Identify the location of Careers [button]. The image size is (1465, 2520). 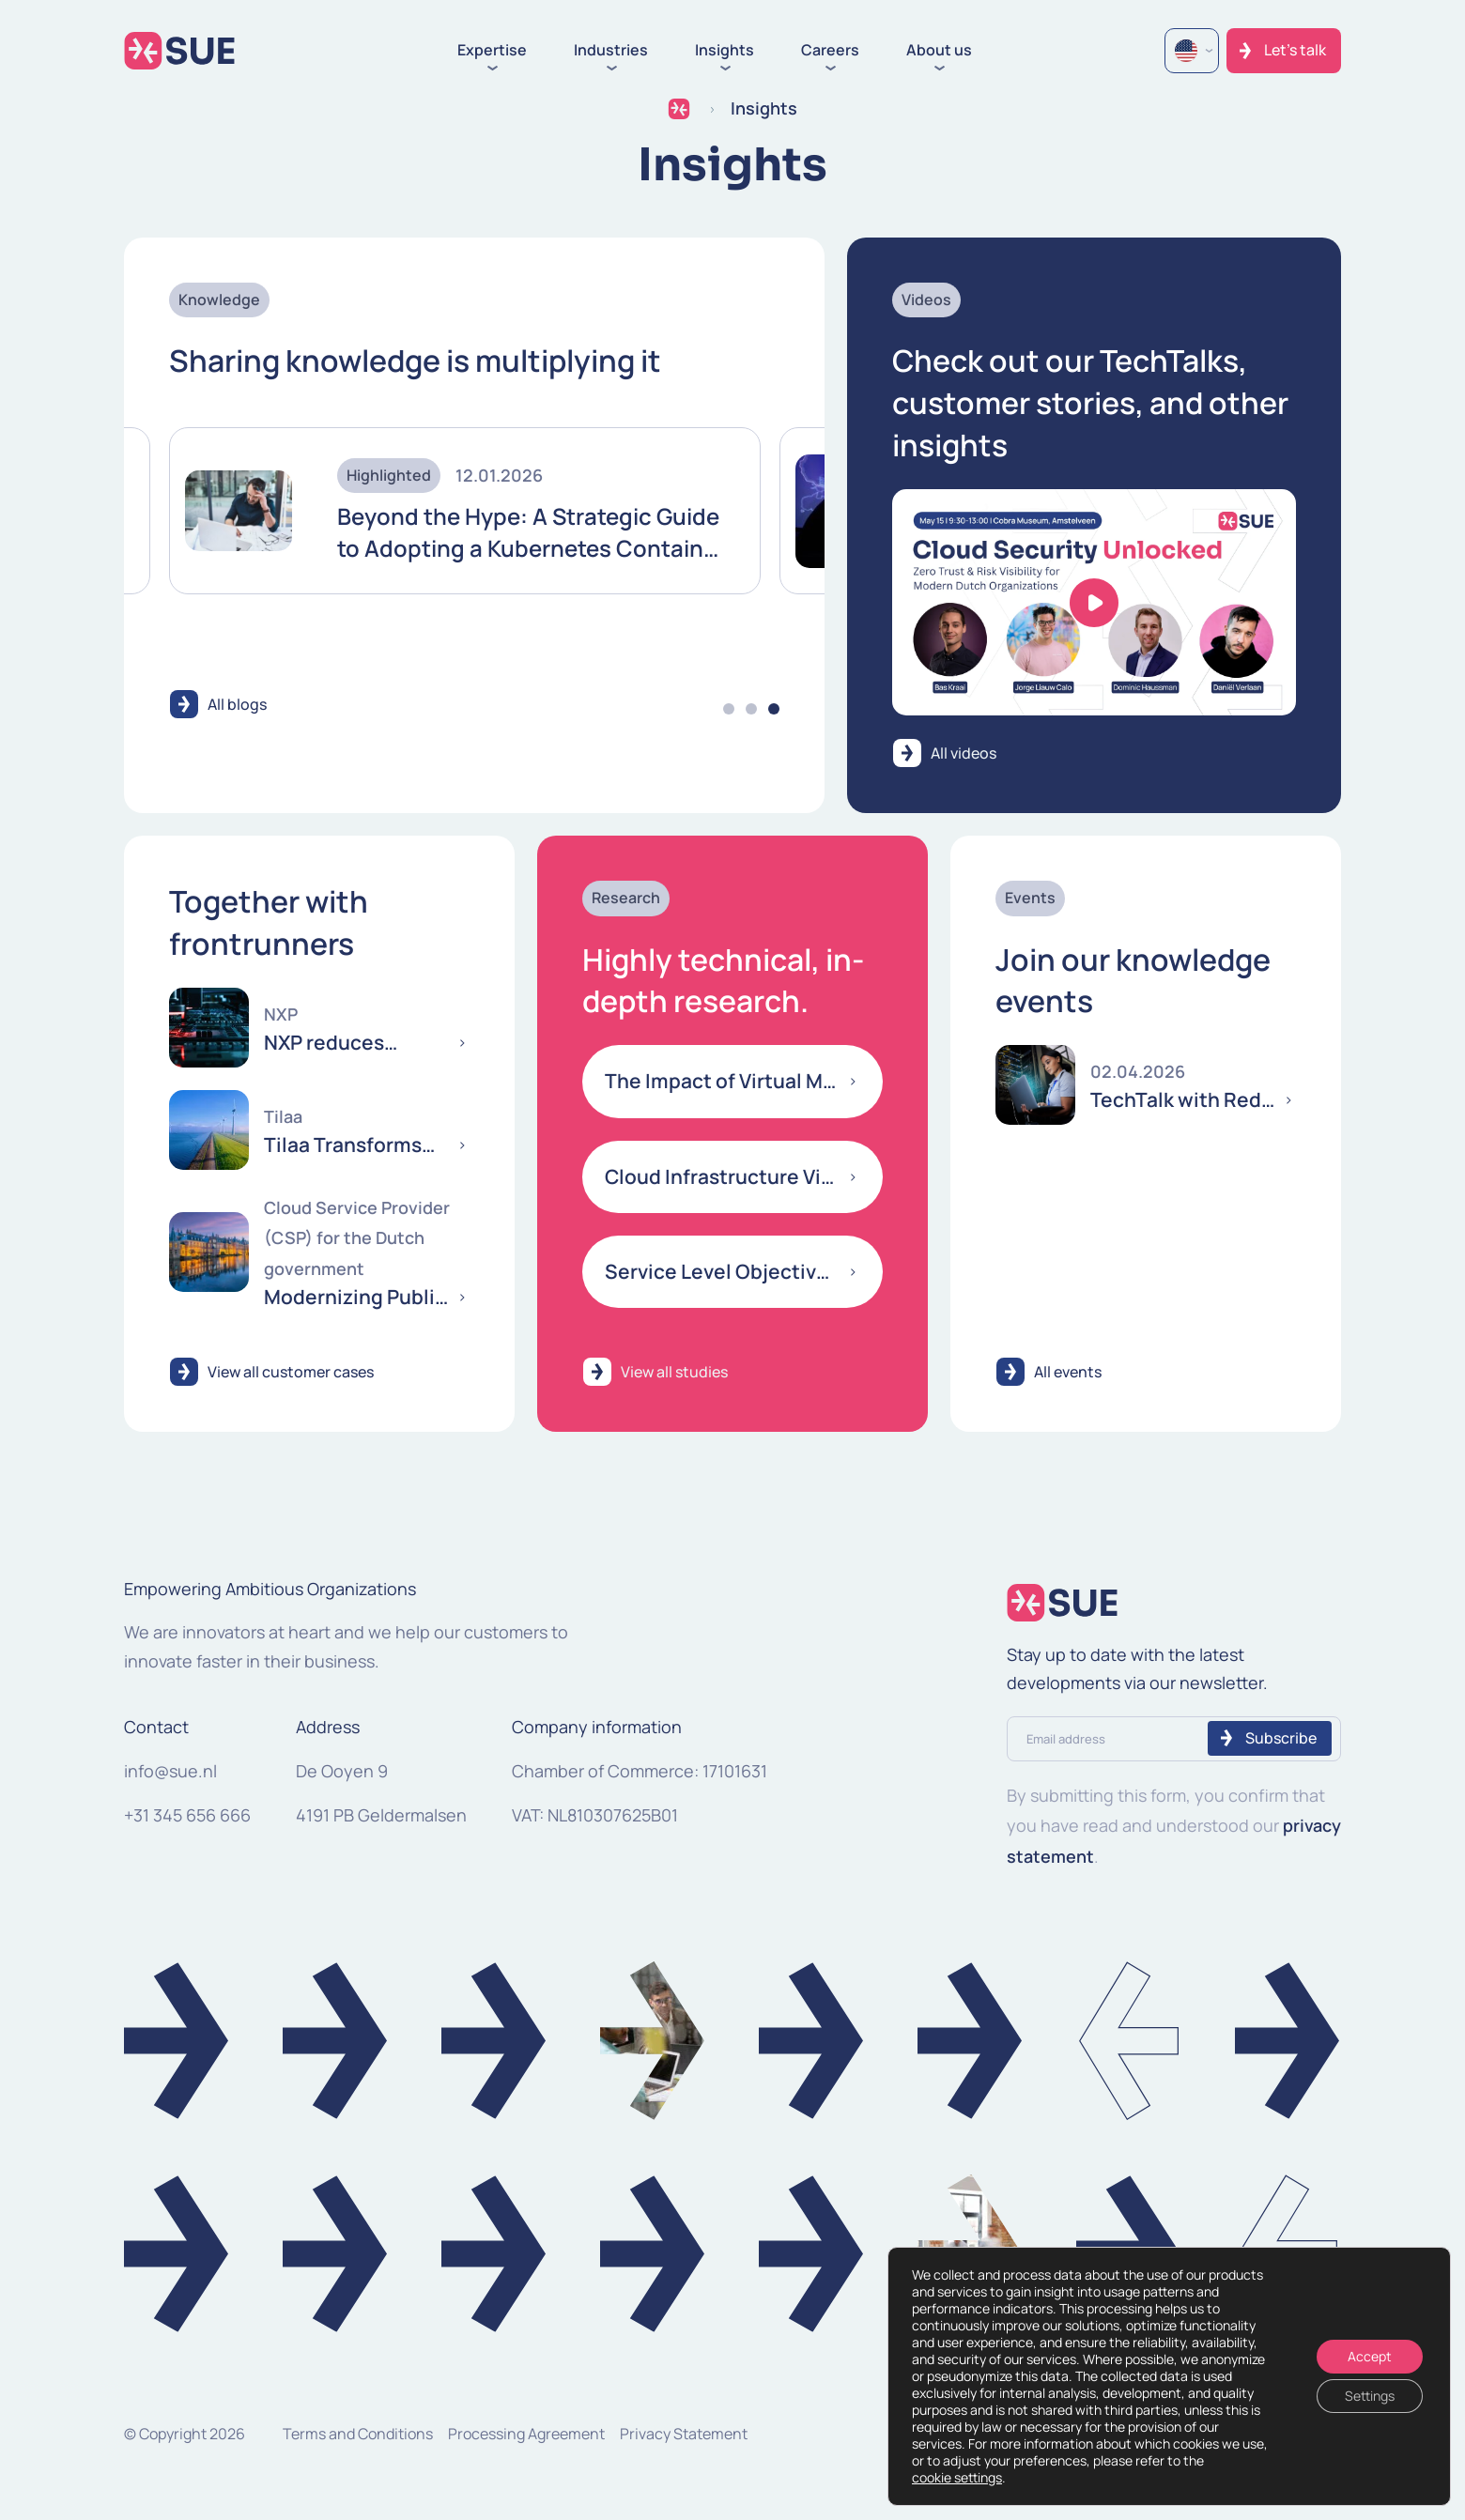
(830, 50).